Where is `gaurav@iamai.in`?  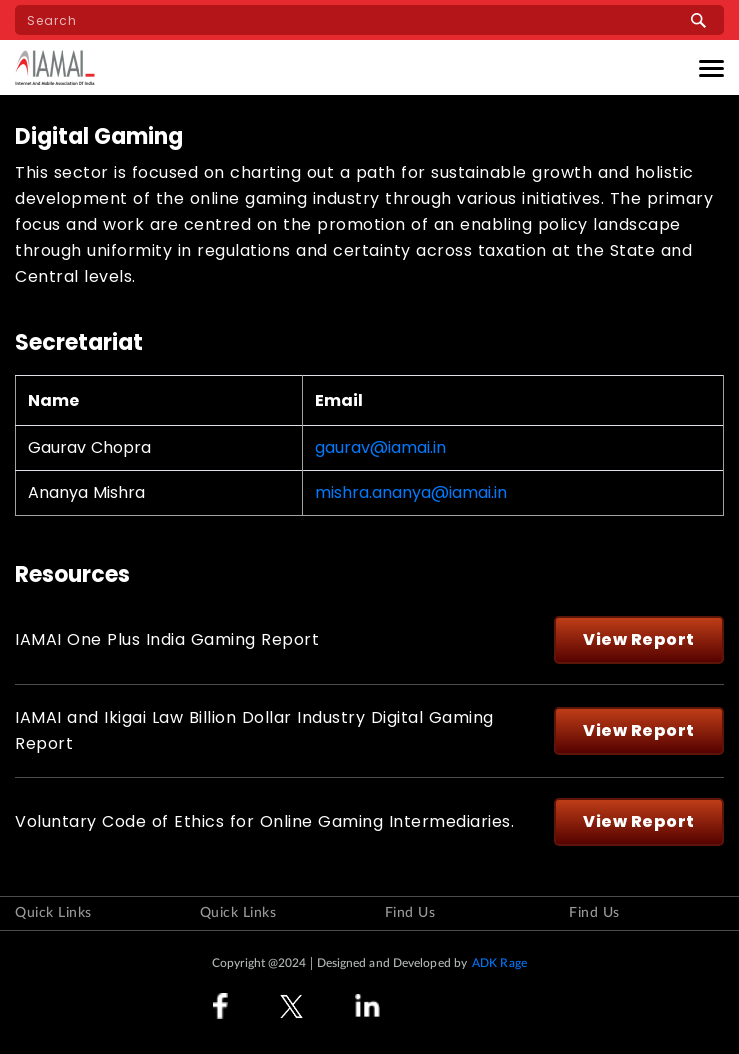
gaurav@iamai.in is located at coordinates (380, 448).